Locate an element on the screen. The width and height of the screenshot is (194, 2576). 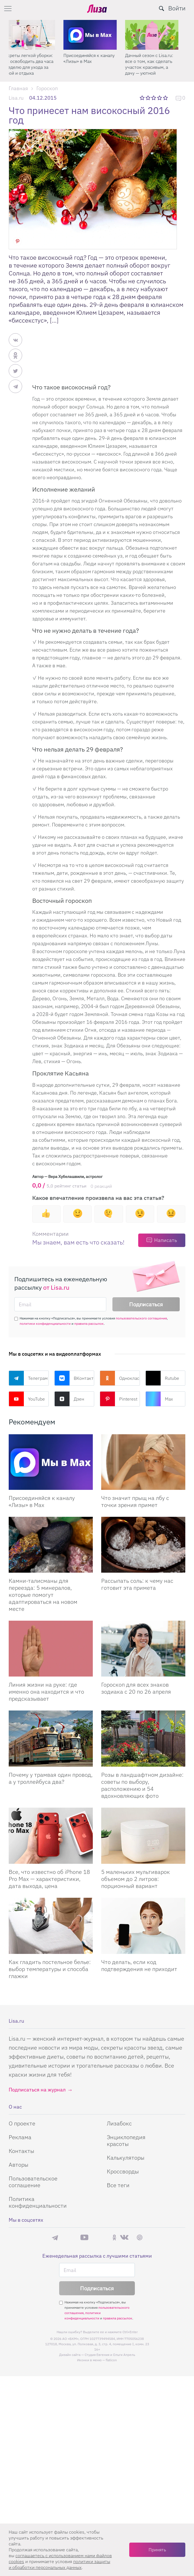
Подписаться на журнал is located at coordinates (37, 2089).